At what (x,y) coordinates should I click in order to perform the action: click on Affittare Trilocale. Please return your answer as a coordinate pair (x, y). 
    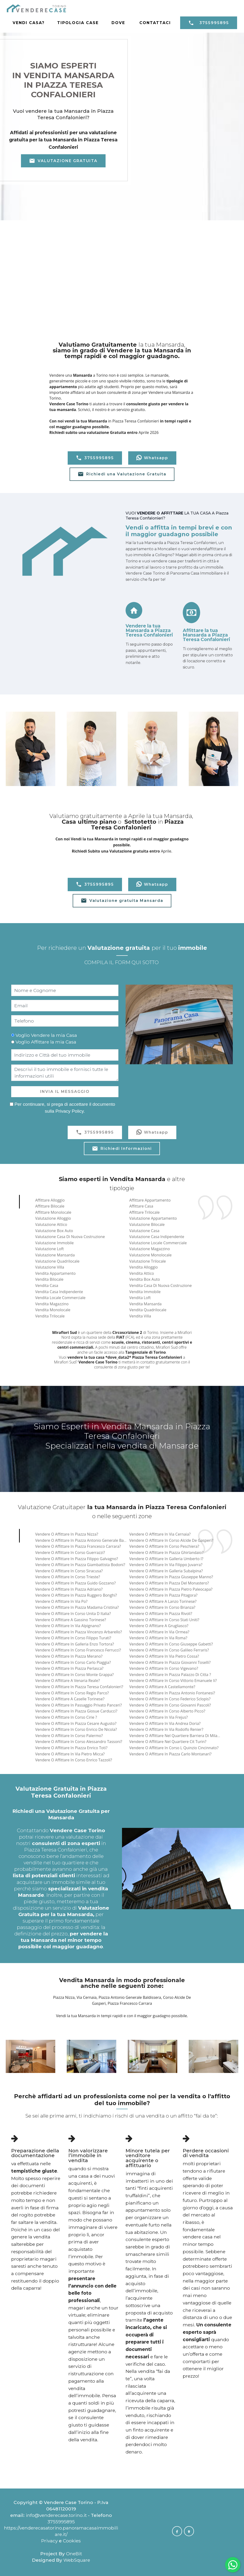
    Looking at the image, I should click on (144, 1212).